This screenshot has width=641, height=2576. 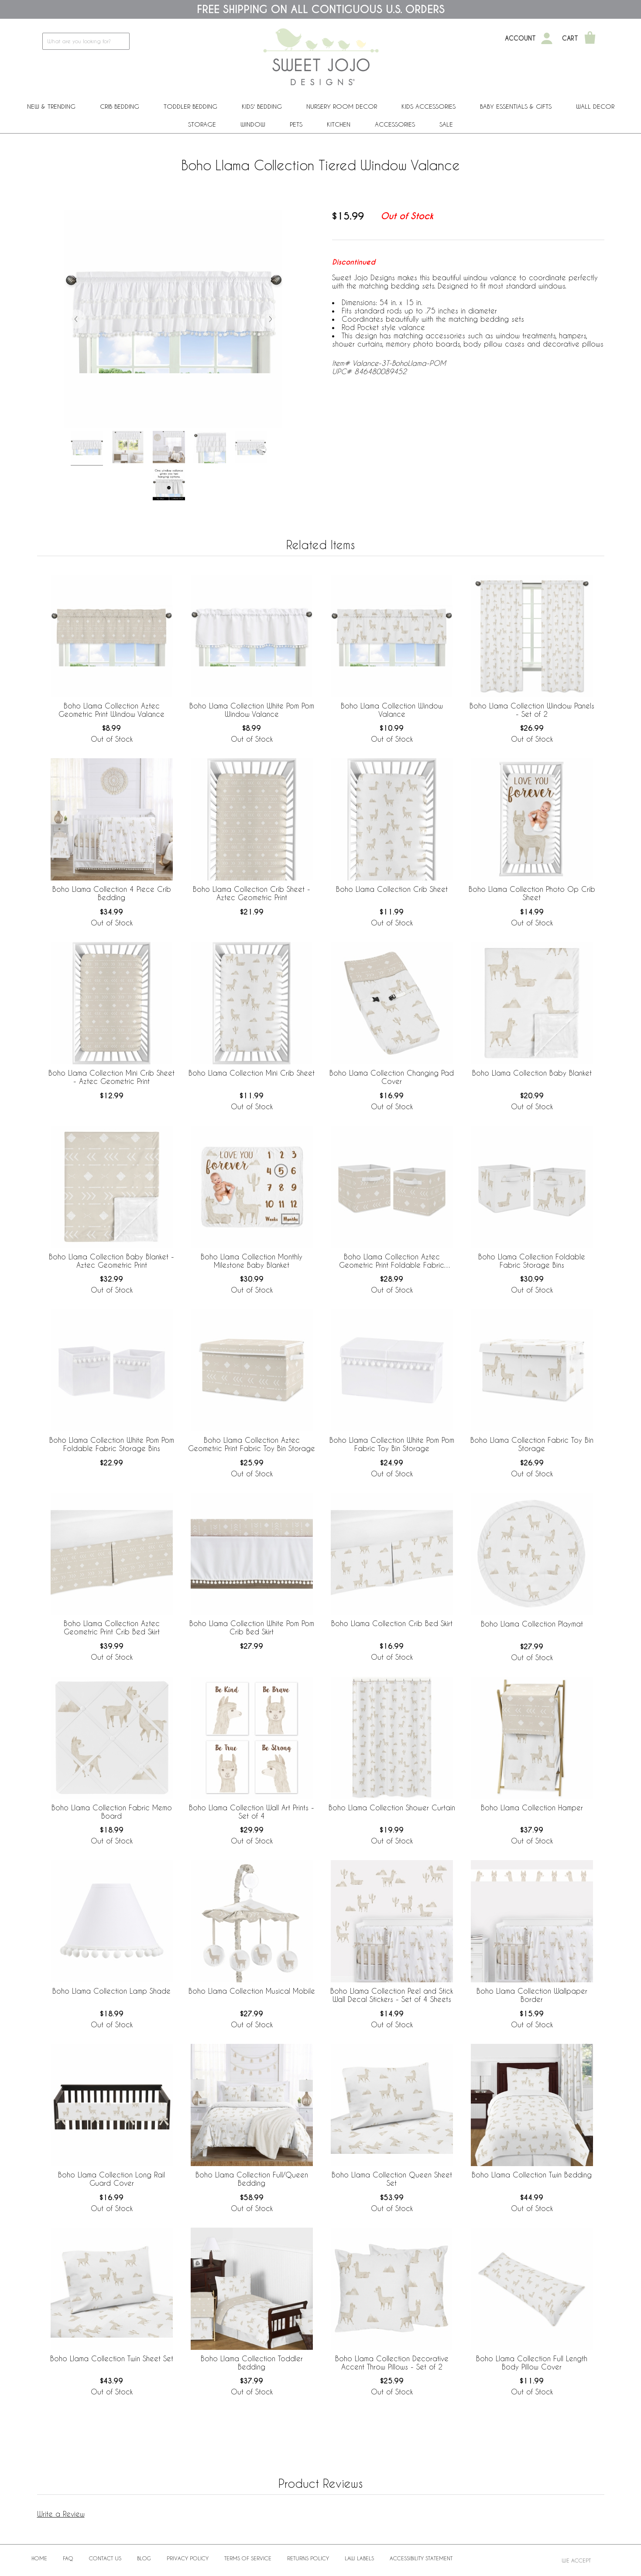 What do you see at coordinates (247, 2558) in the screenshot?
I see `Terms of Service` at bounding box center [247, 2558].